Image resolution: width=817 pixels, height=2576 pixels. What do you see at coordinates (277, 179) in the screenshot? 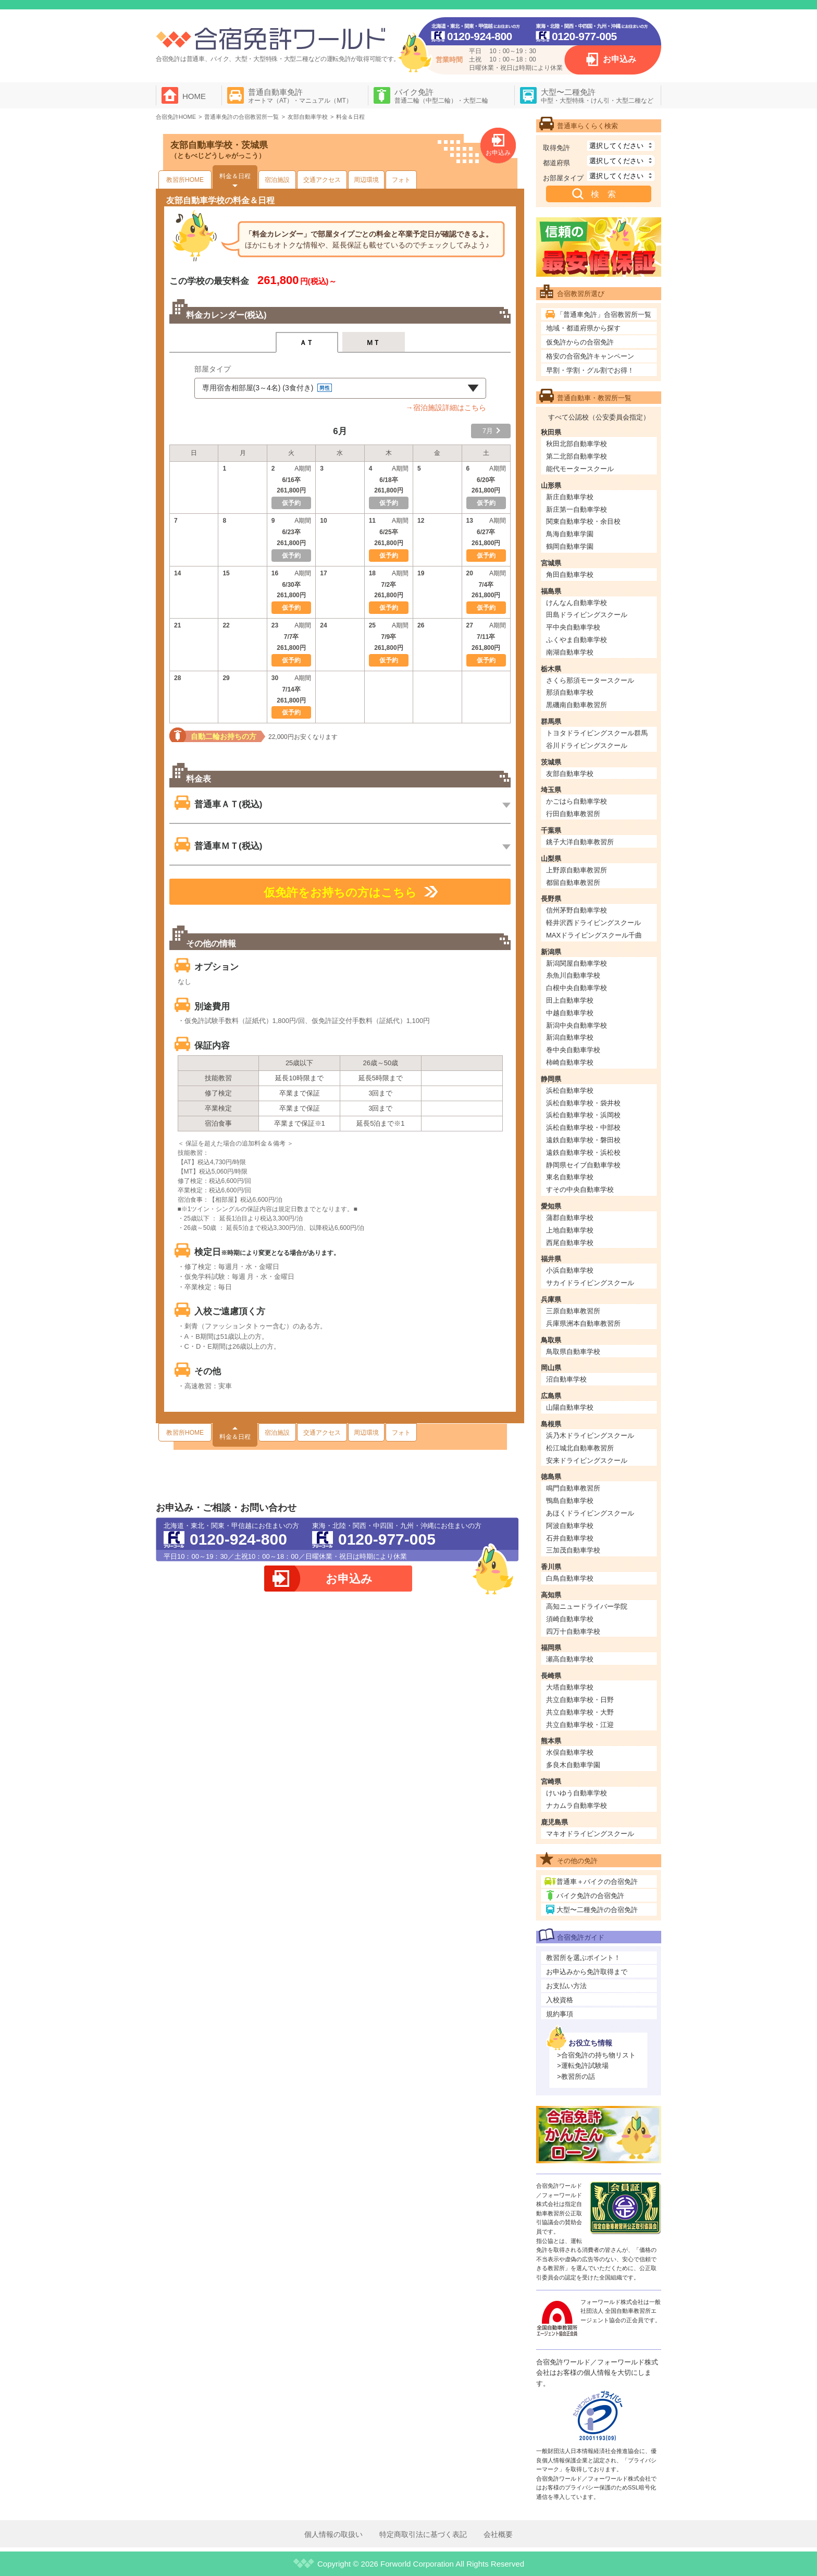
I see `宿泊施設` at bounding box center [277, 179].